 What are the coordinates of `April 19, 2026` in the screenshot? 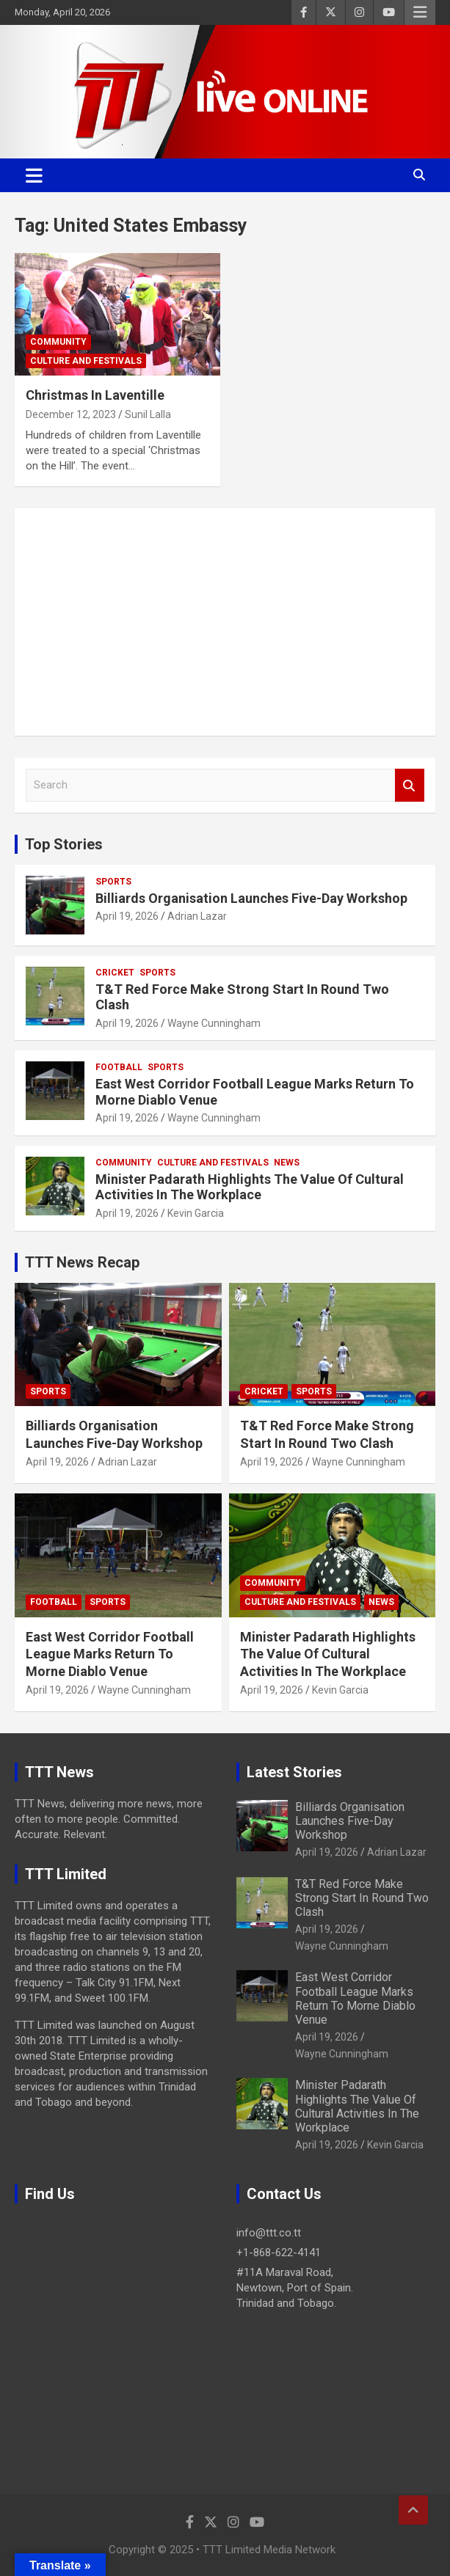 It's located at (127, 916).